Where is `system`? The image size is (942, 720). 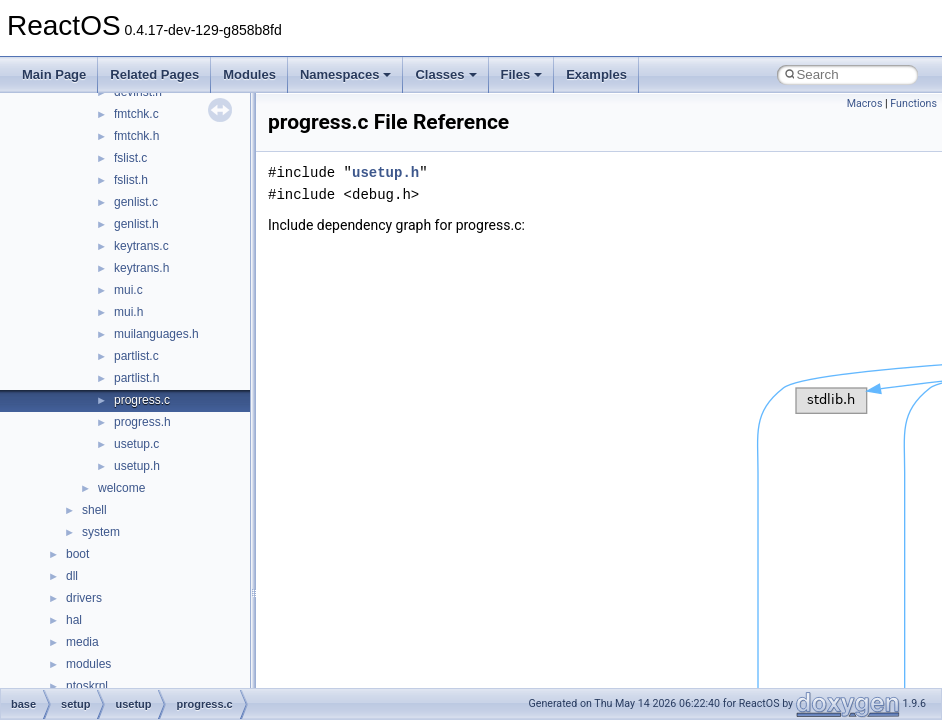 system is located at coordinates (101, 532).